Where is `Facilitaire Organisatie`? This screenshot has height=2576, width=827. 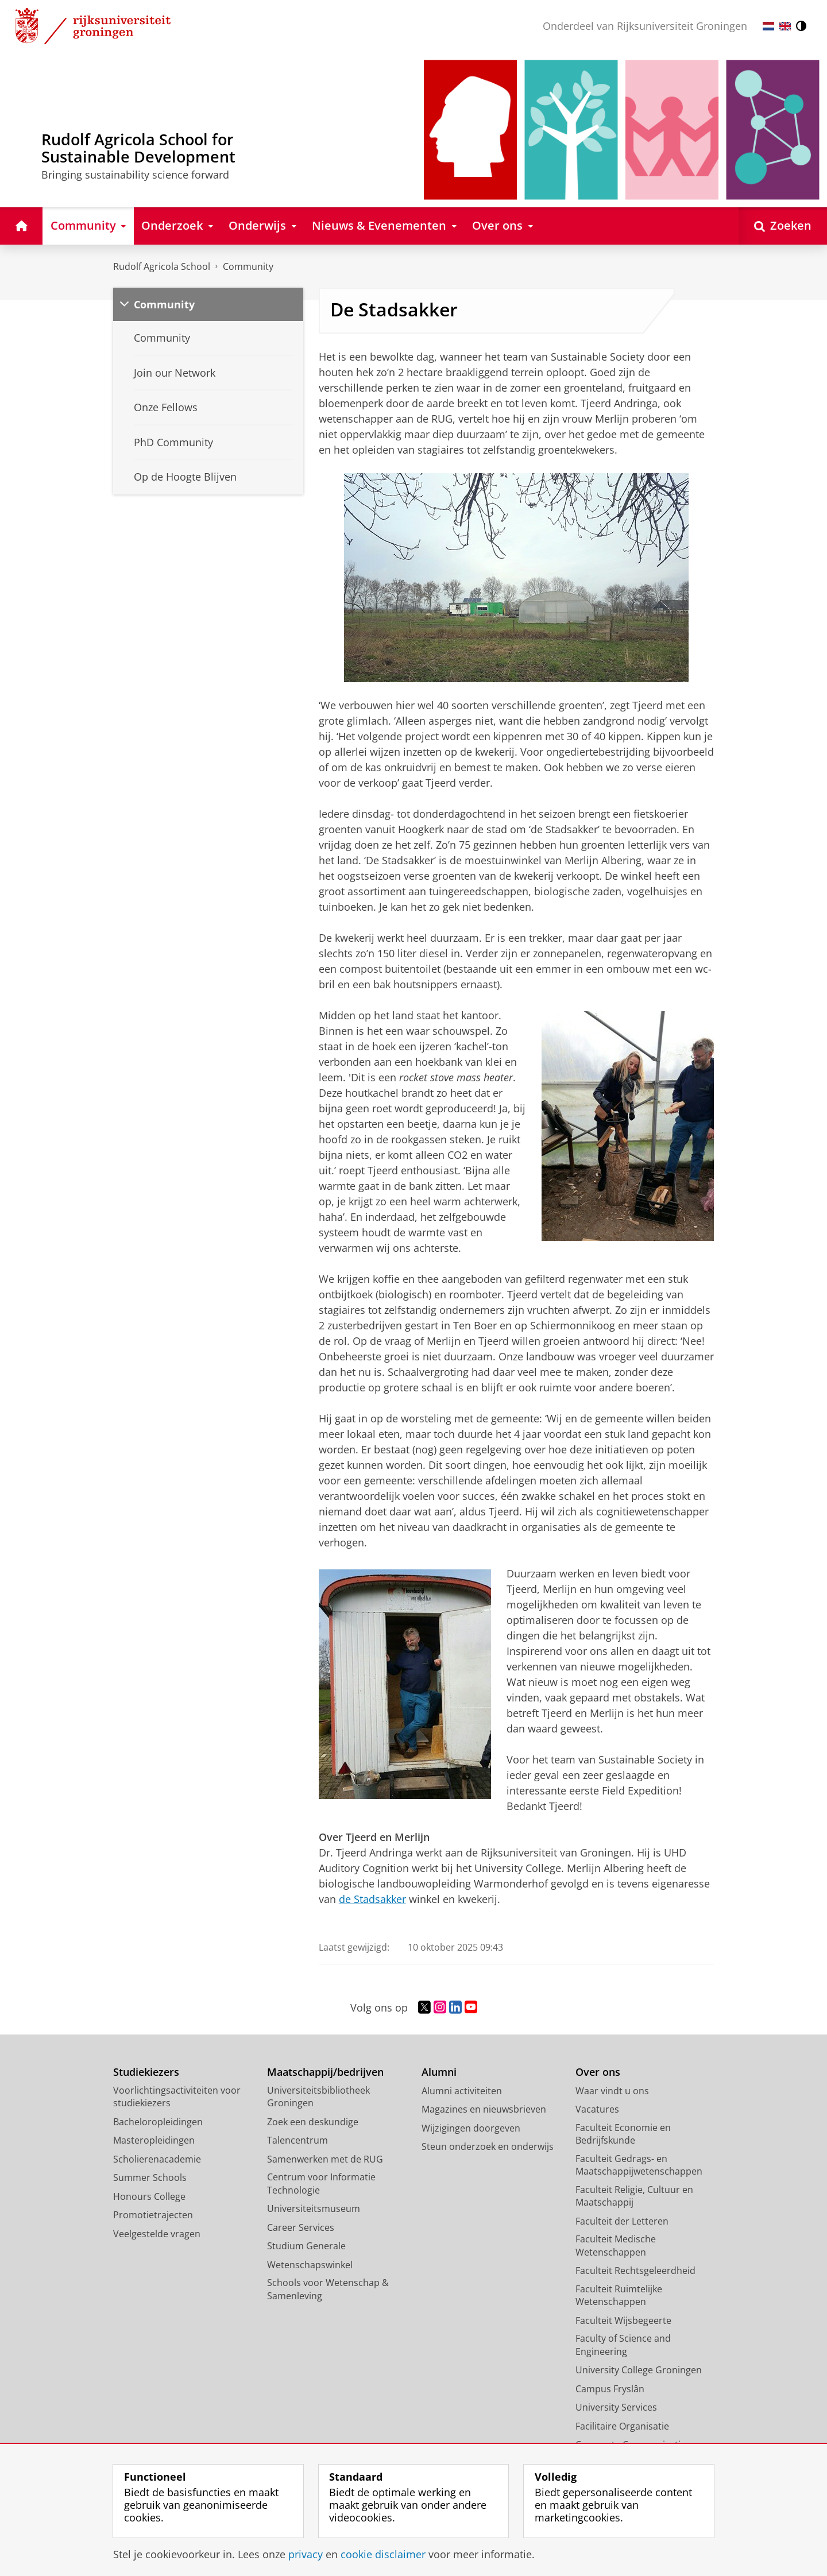
Facilitaire Organisatie is located at coordinates (622, 2426).